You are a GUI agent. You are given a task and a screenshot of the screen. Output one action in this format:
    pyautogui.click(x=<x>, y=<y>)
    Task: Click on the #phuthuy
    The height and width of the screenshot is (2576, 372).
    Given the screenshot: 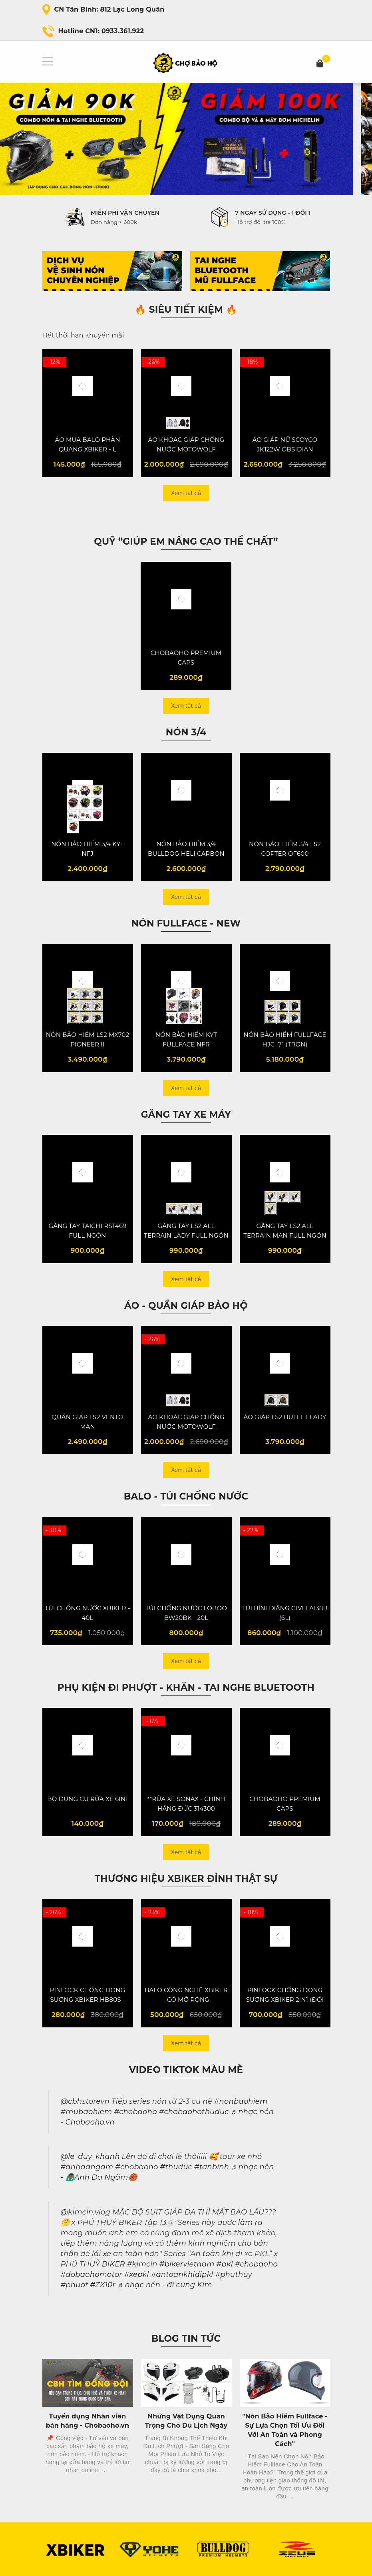 What is the action you would take?
    pyautogui.click(x=233, y=2274)
    